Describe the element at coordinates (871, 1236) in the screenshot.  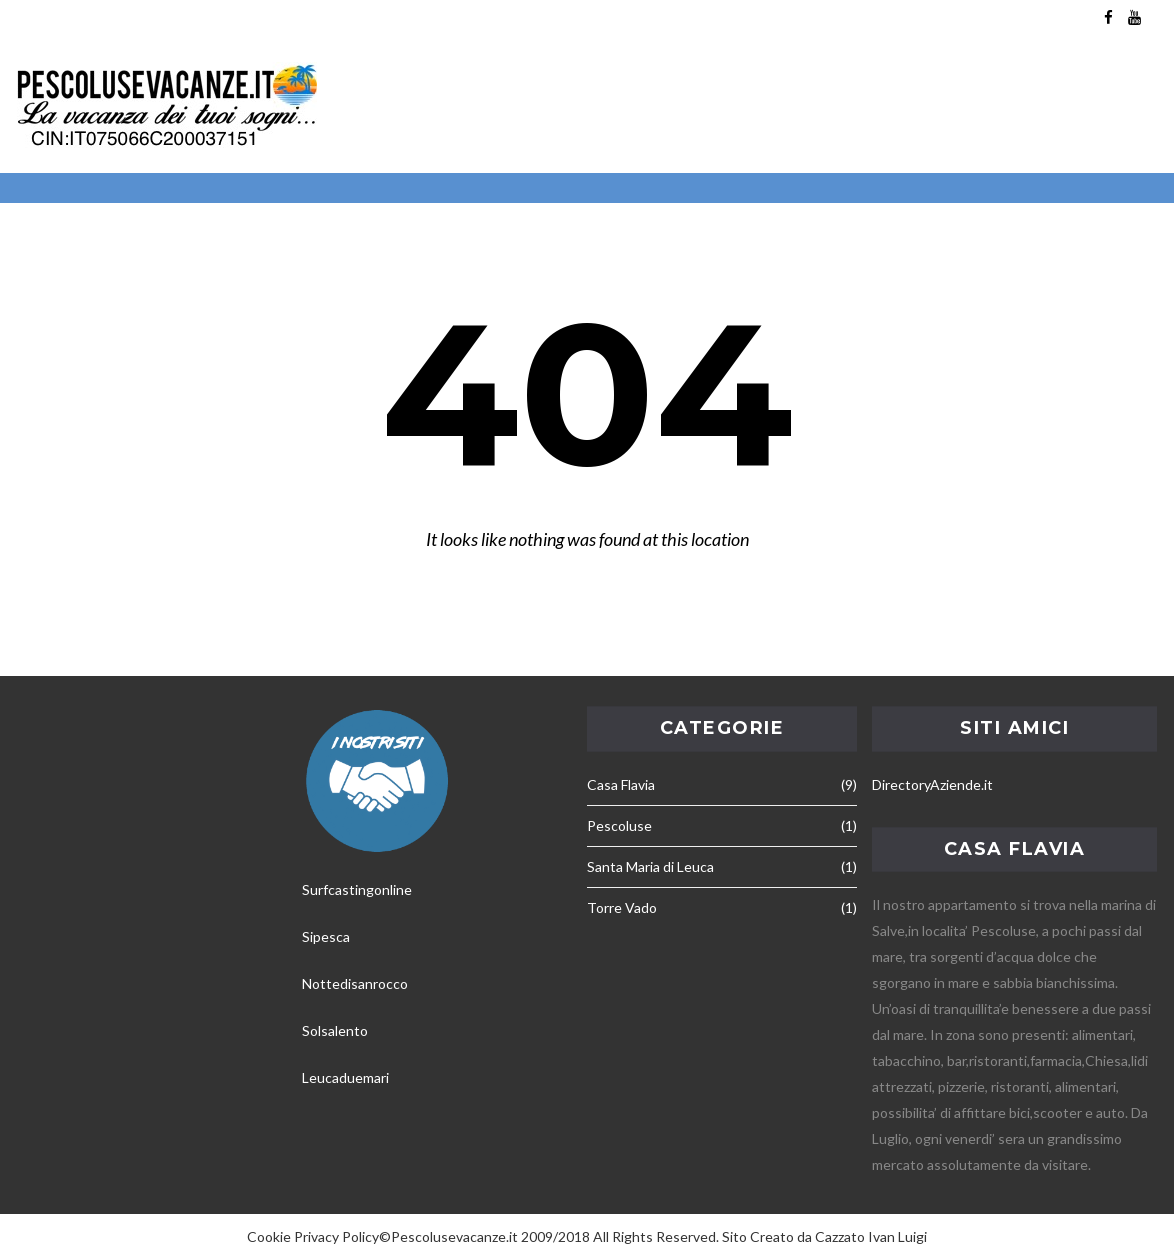
I see `Cazzato Ivan Luigi` at that location.